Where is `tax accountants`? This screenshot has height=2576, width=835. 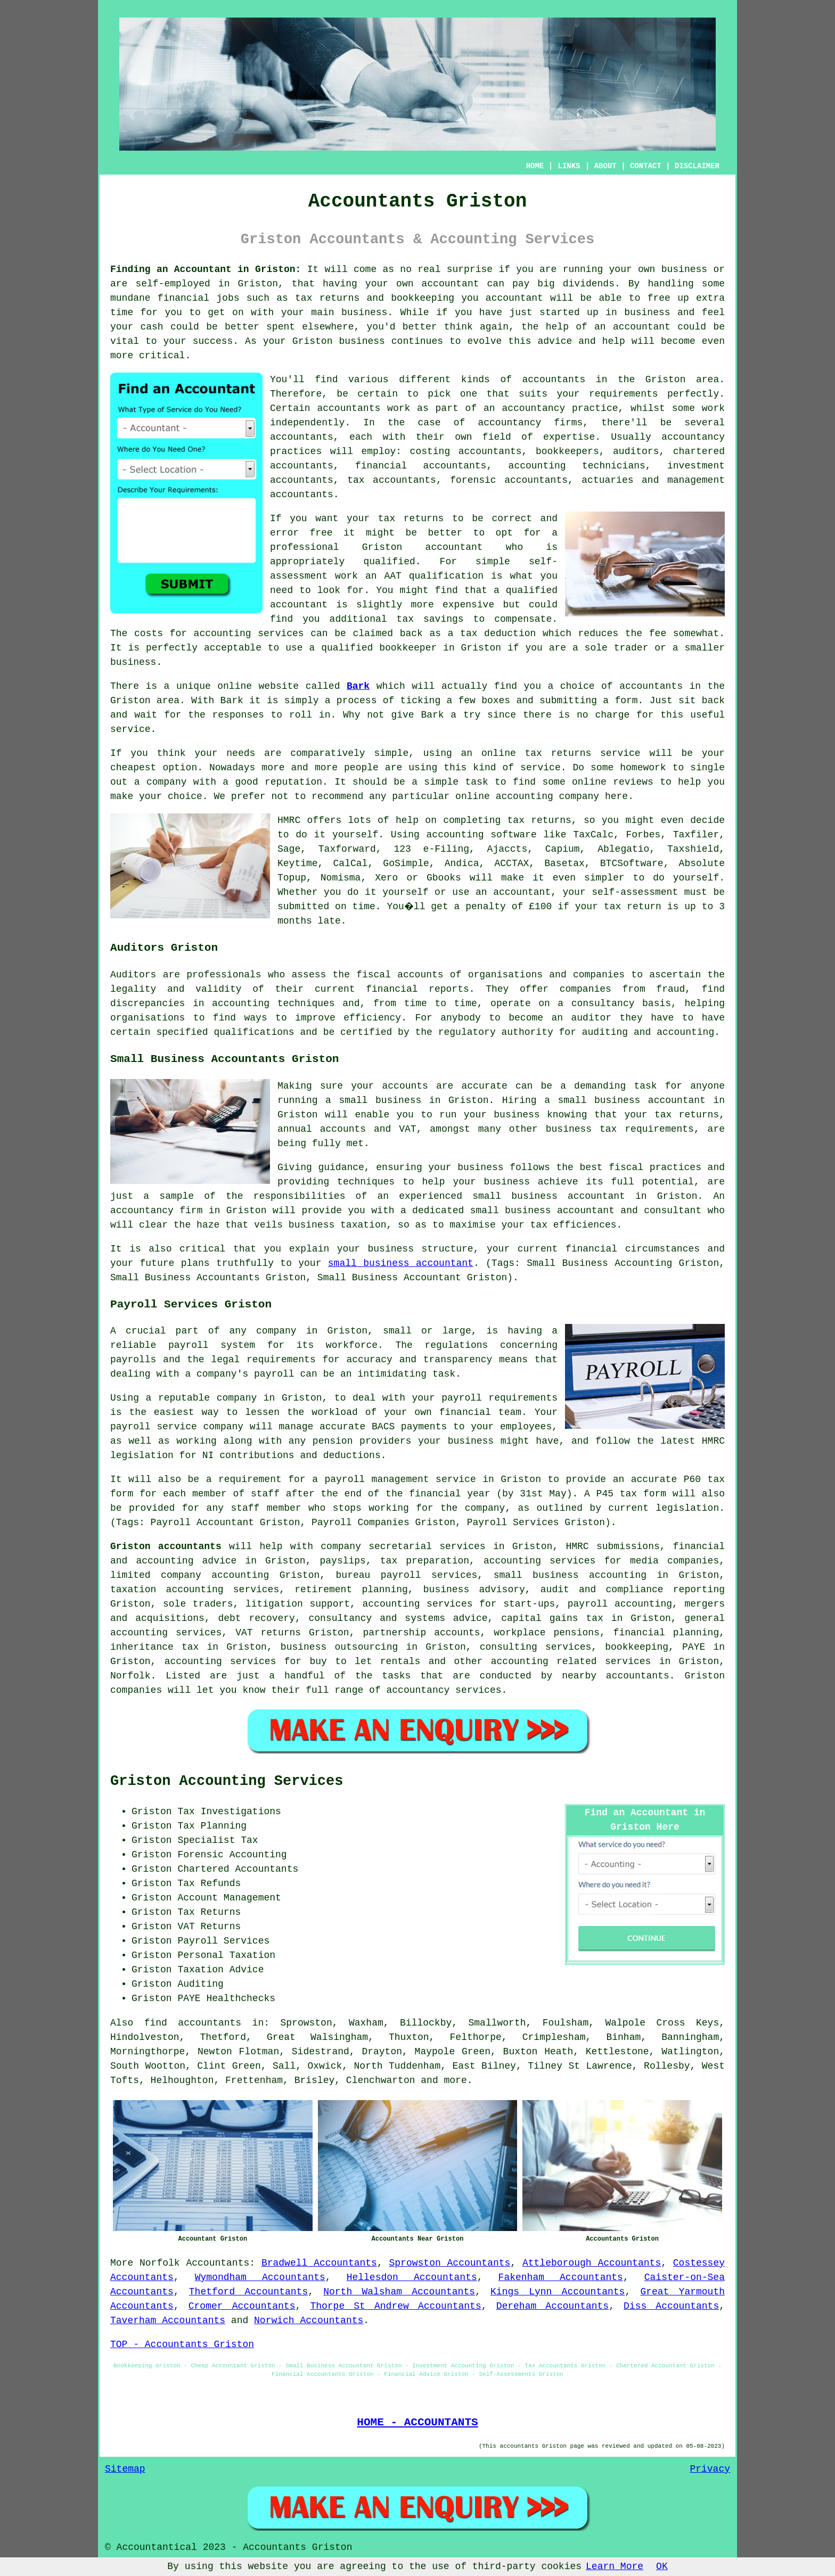
tax accountants is located at coordinates (391, 480).